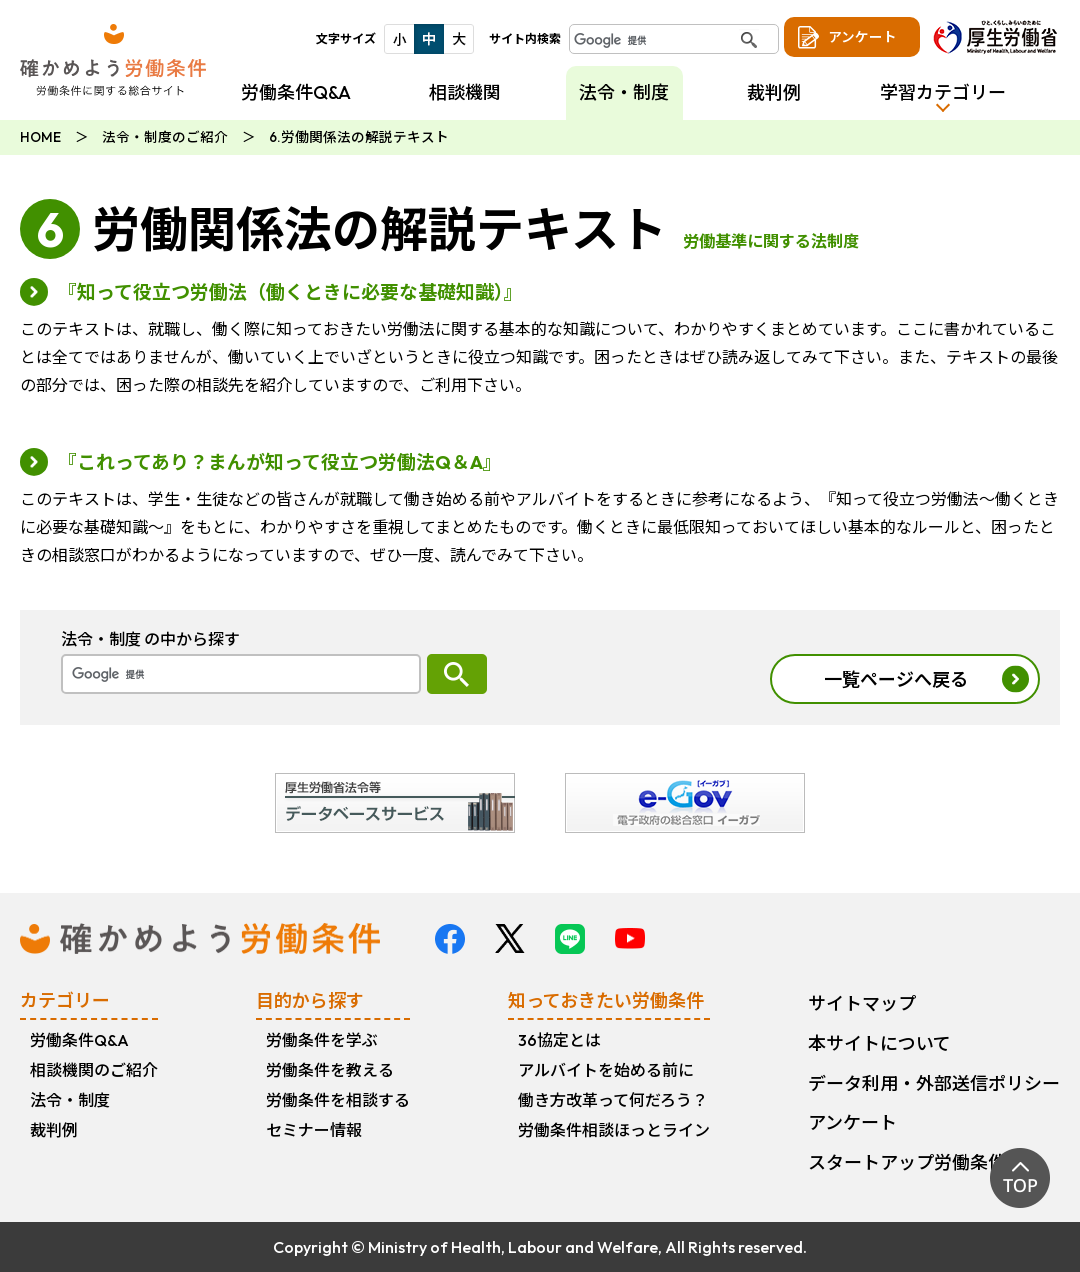  Describe the element at coordinates (314, 1130) in the screenshot. I see `セミナー情報` at that location.